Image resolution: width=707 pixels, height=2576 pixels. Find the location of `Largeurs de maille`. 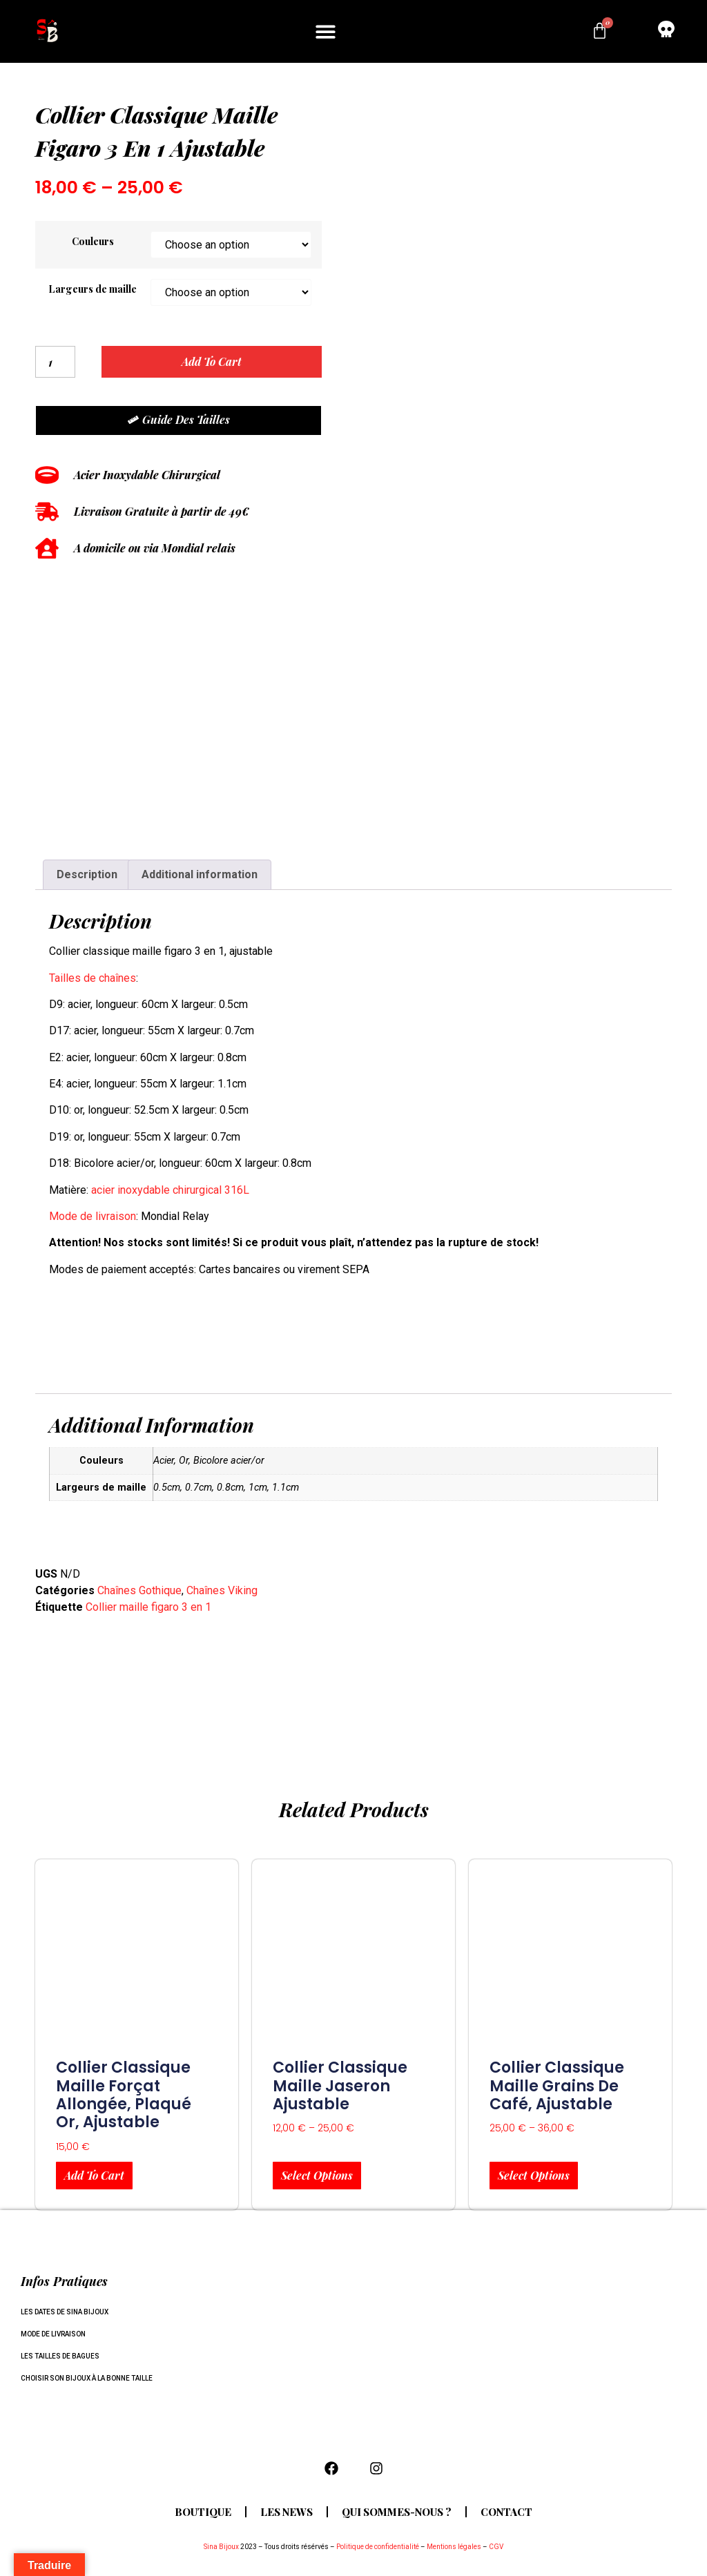

Largeurs de maille is located at coordinates (92, 288).